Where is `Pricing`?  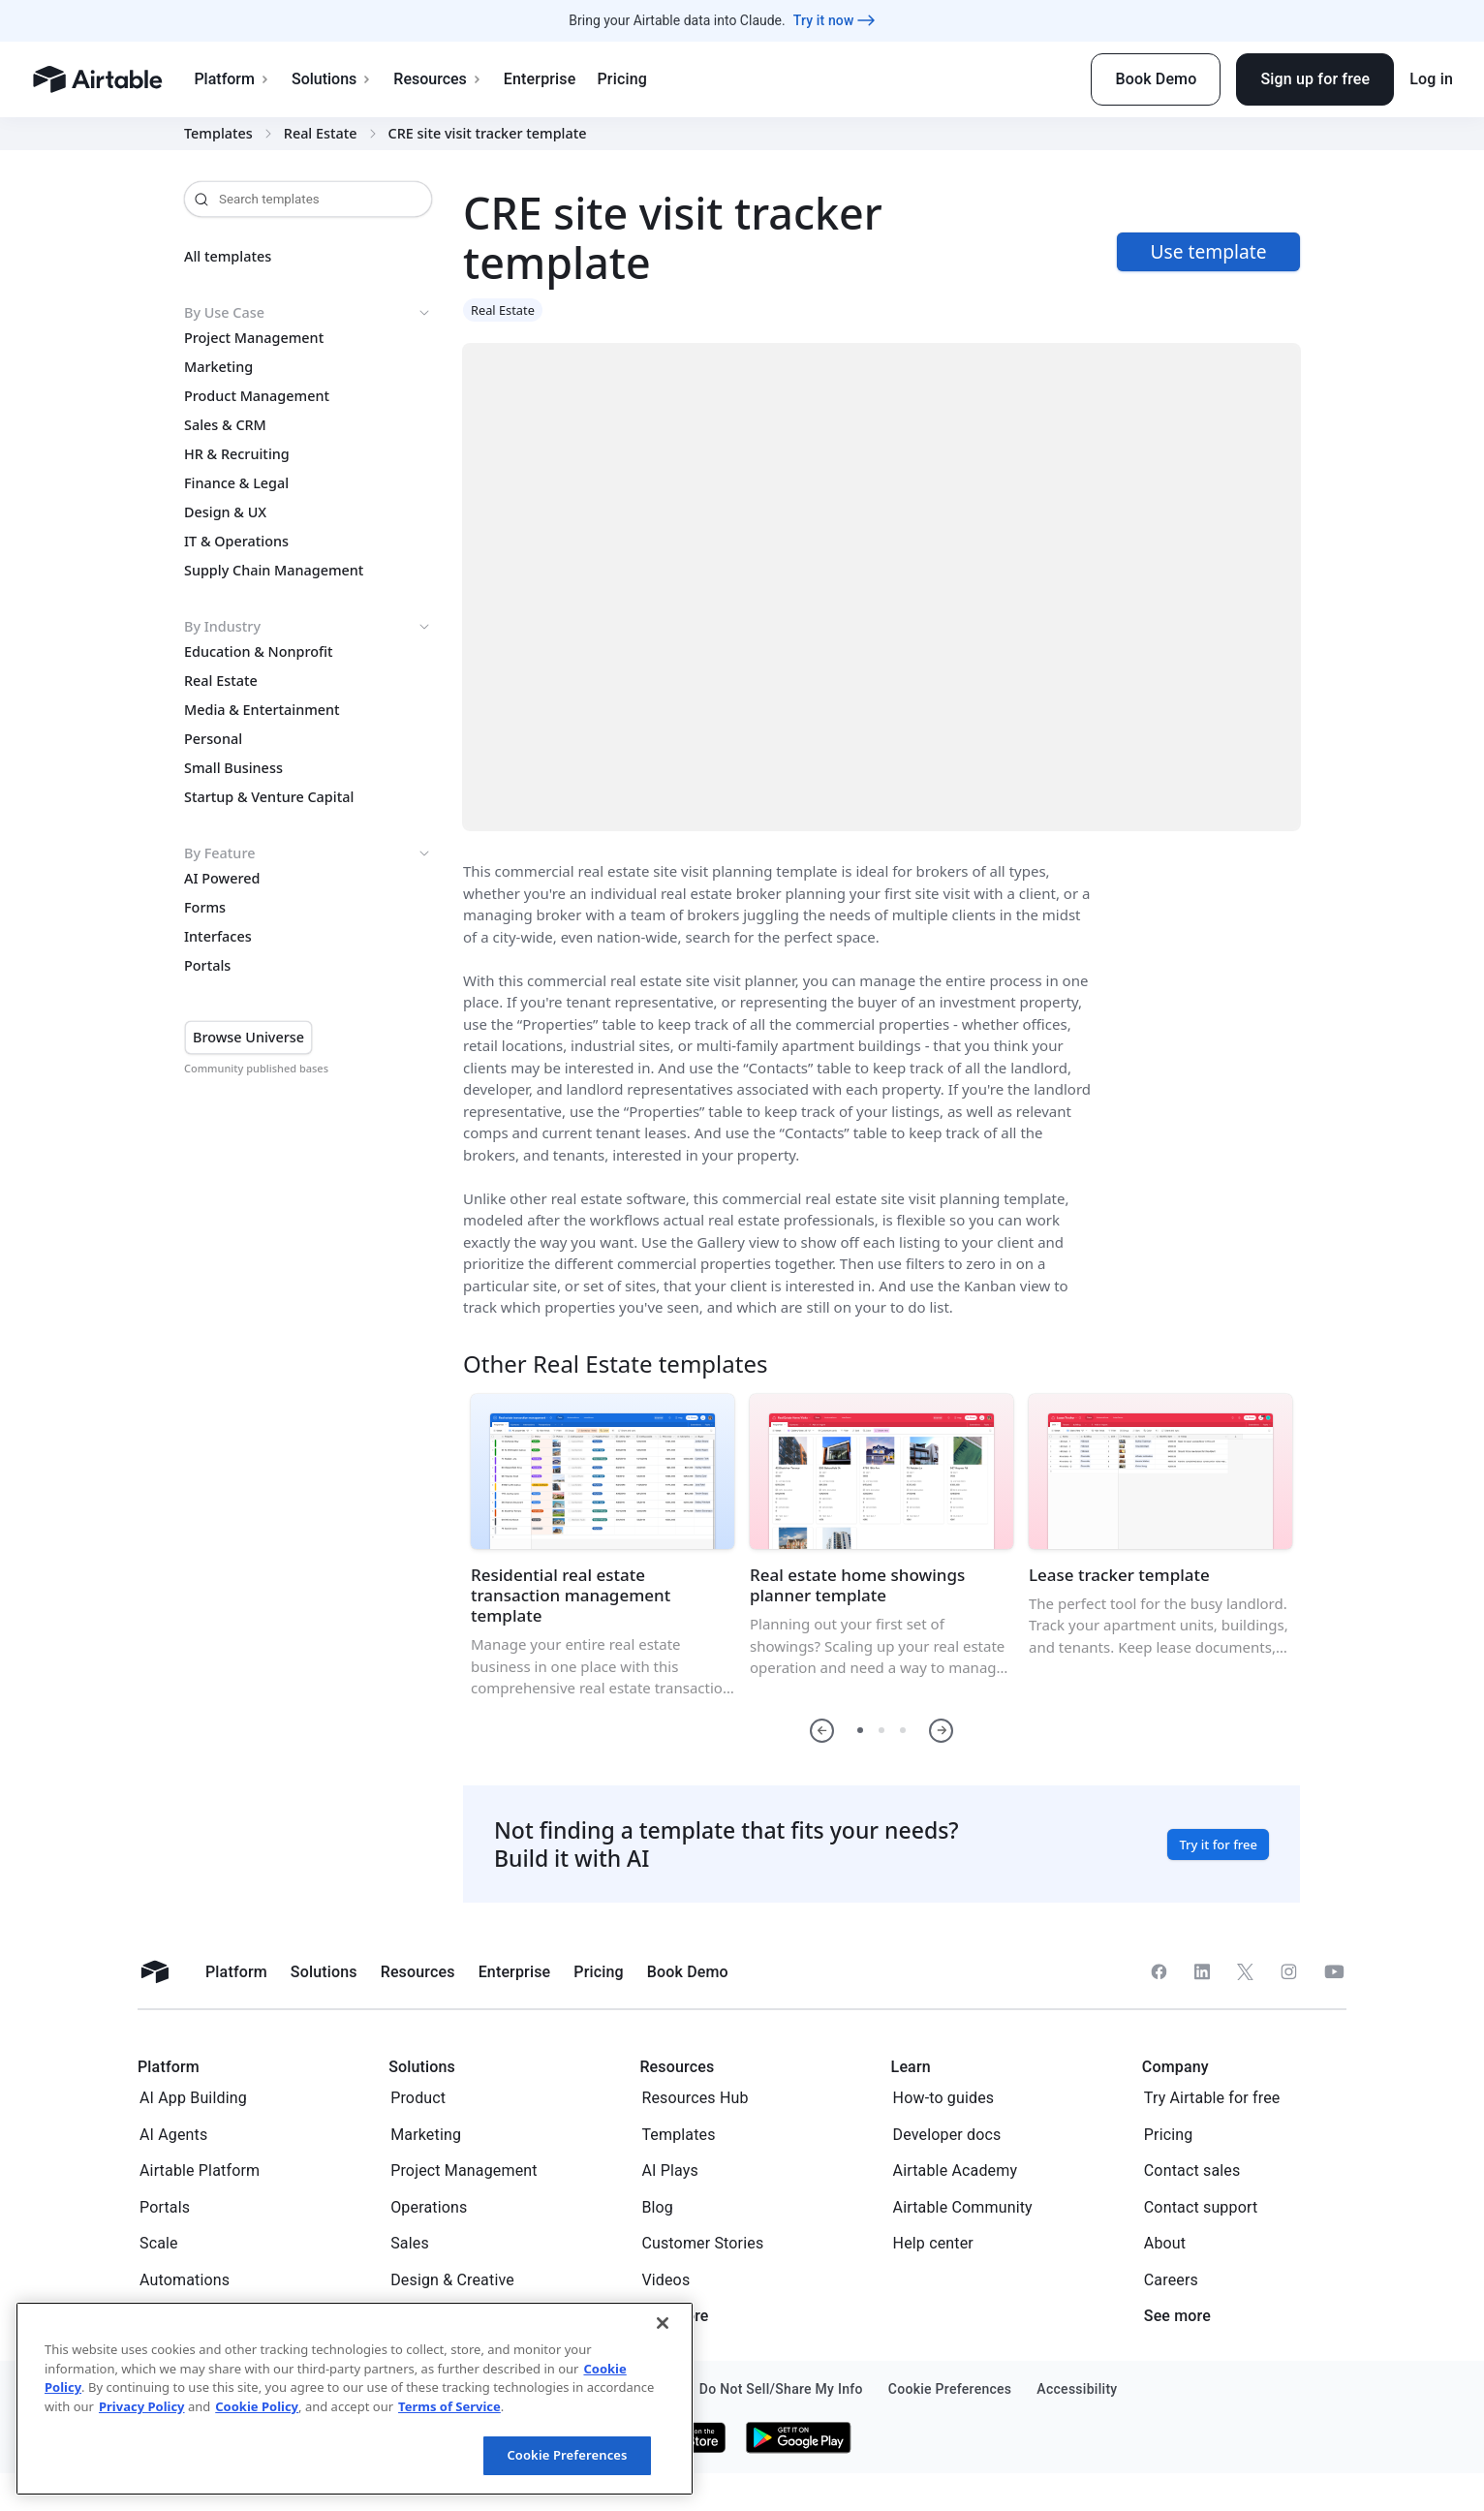
Pricing is located at coordinates (621, 79).